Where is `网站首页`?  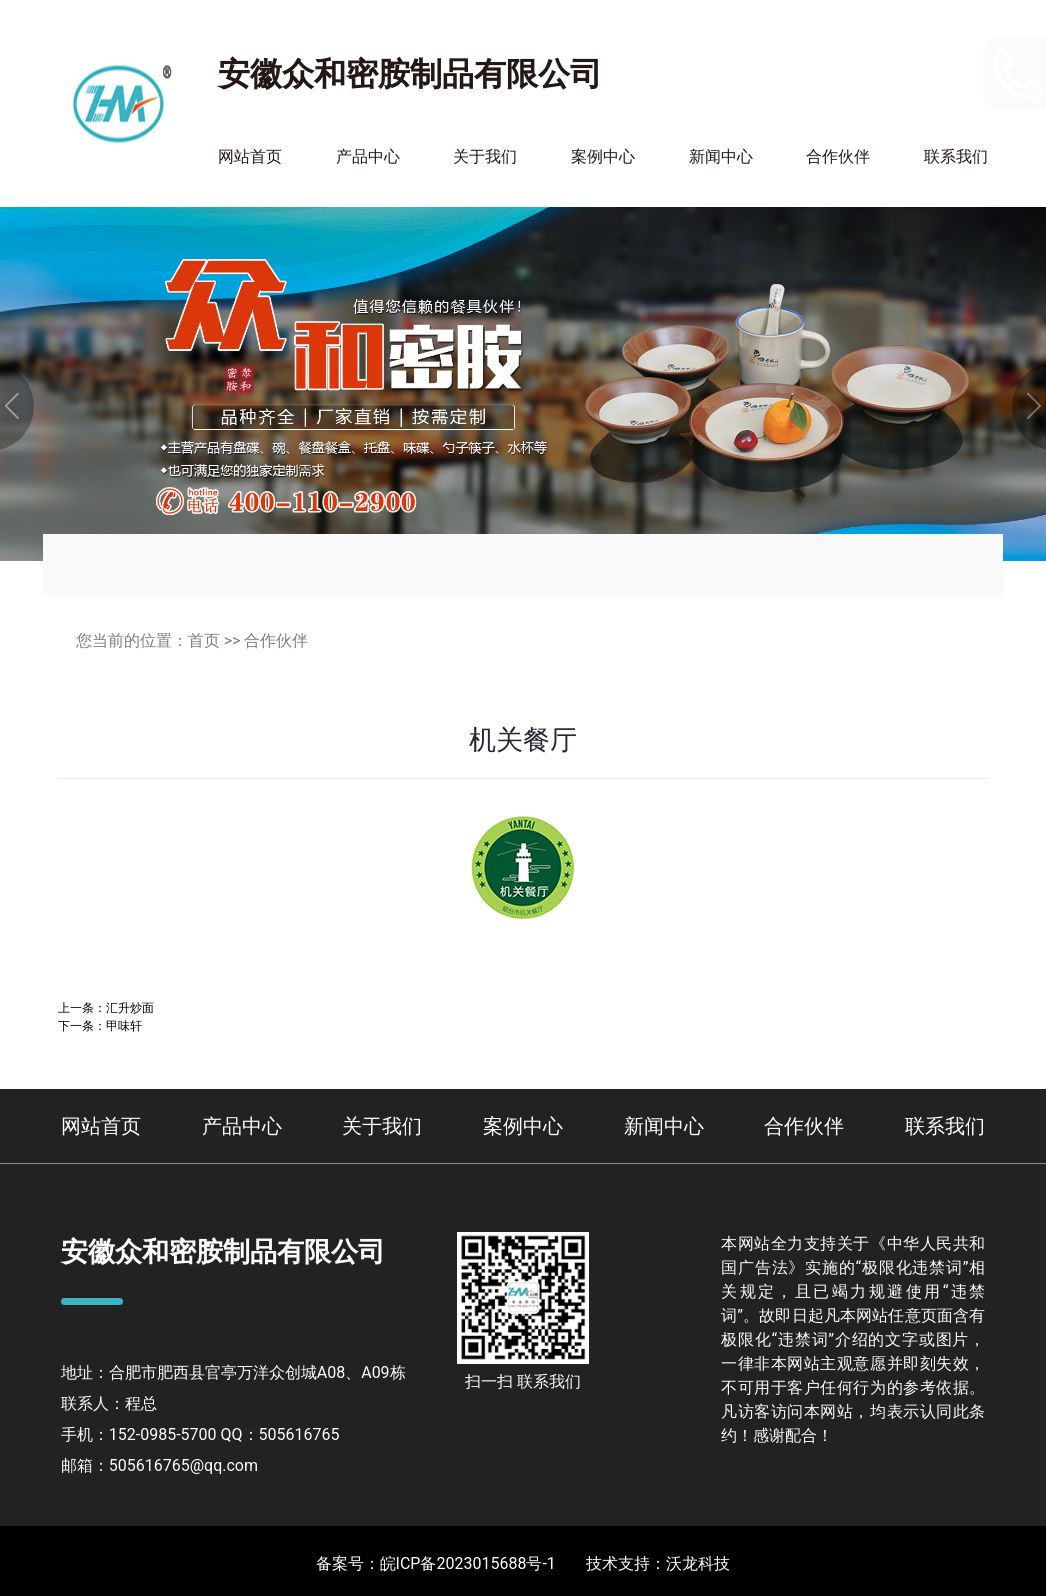 网站首页 is located at coordinates (250, 156).